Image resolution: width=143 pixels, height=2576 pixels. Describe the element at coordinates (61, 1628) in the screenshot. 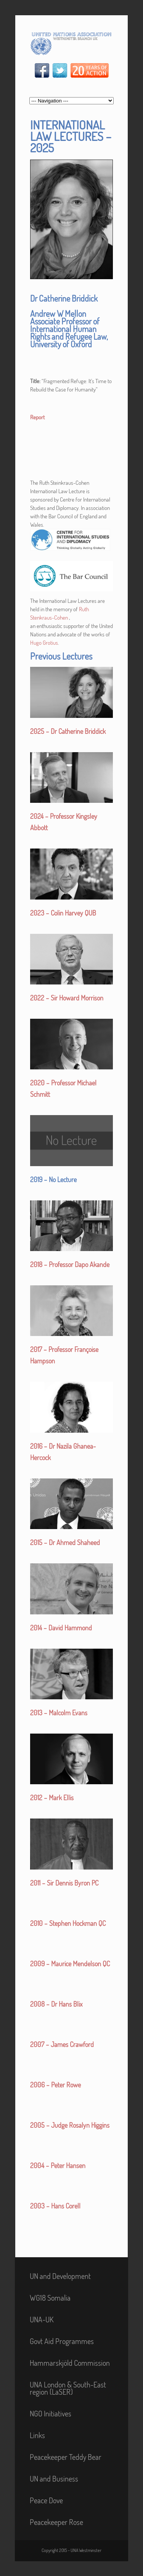

I see `2014 – David Hammond` at that location.